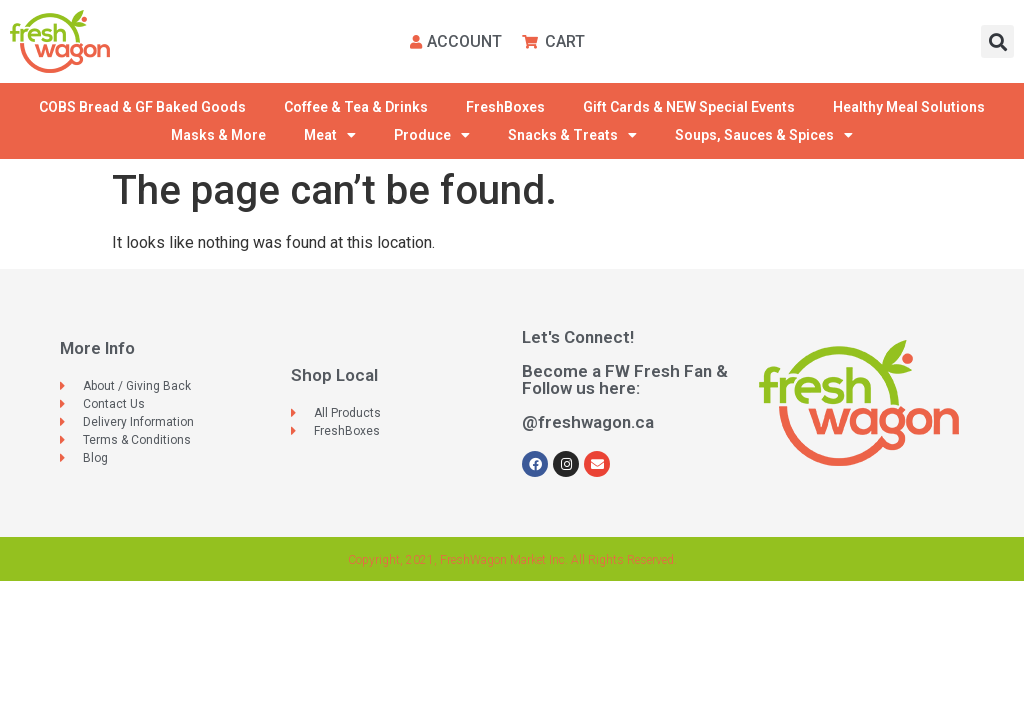 This screenshot has height=720, width=1024. What do you see at coordinates (689, 107) in the screenshot?
I see `Gift Cards & NEW Special Events` at bounding box center [689, 107].